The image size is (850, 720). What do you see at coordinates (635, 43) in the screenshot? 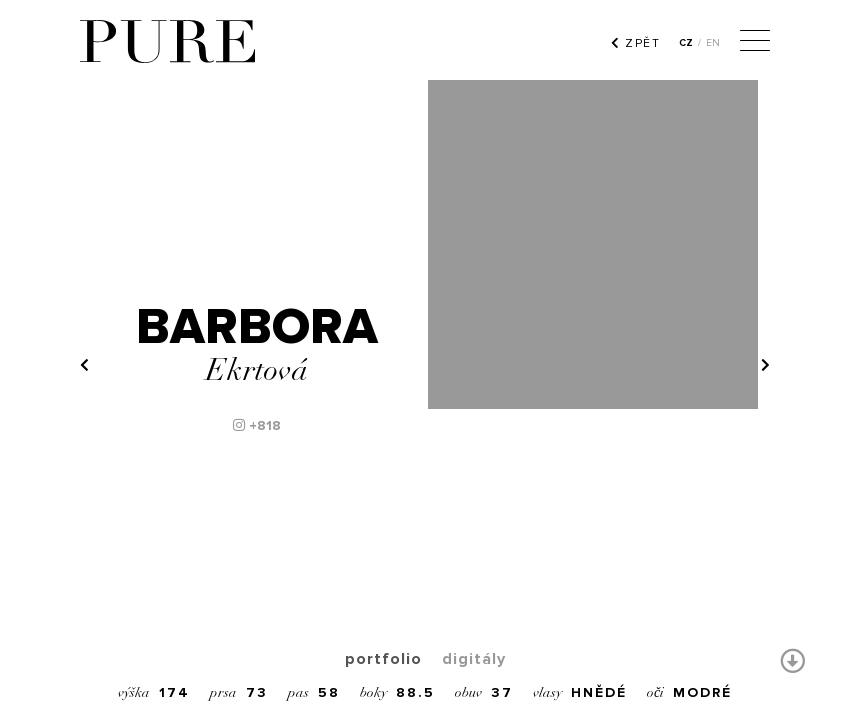
I see `ZPĚT` at bounding box center [635, 43].